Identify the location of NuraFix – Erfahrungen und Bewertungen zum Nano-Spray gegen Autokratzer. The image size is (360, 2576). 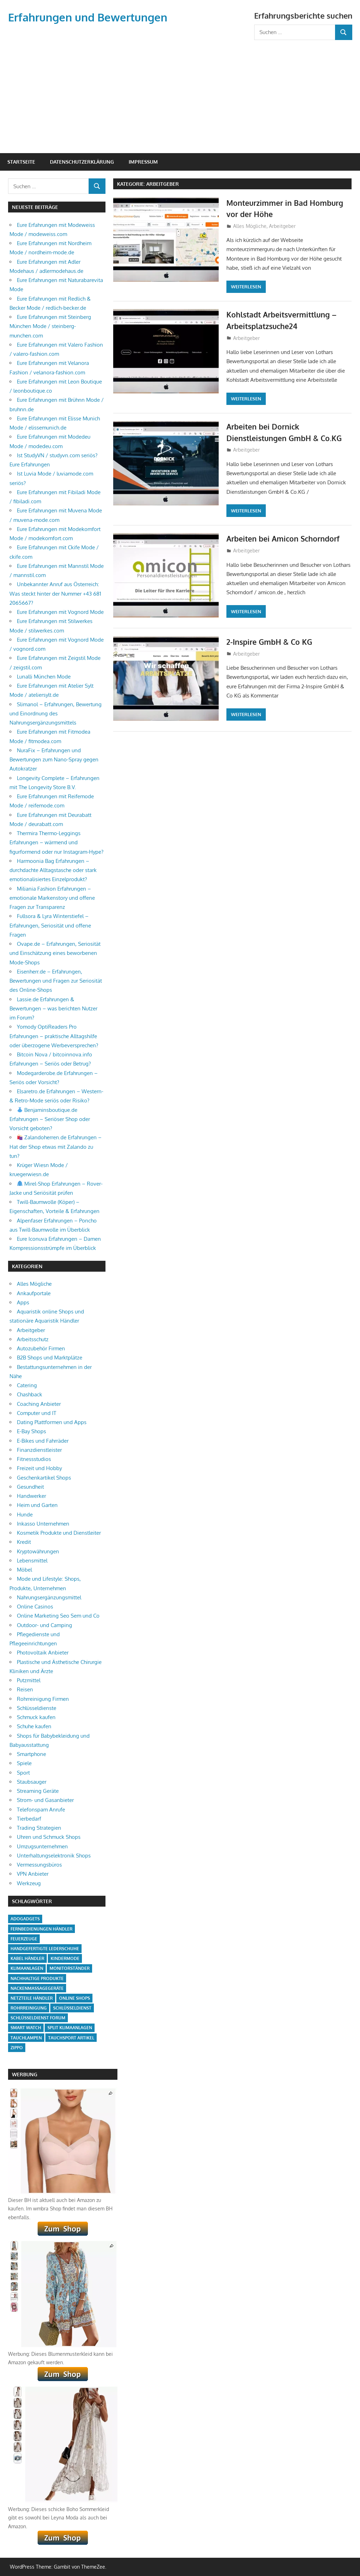
(53, 759).